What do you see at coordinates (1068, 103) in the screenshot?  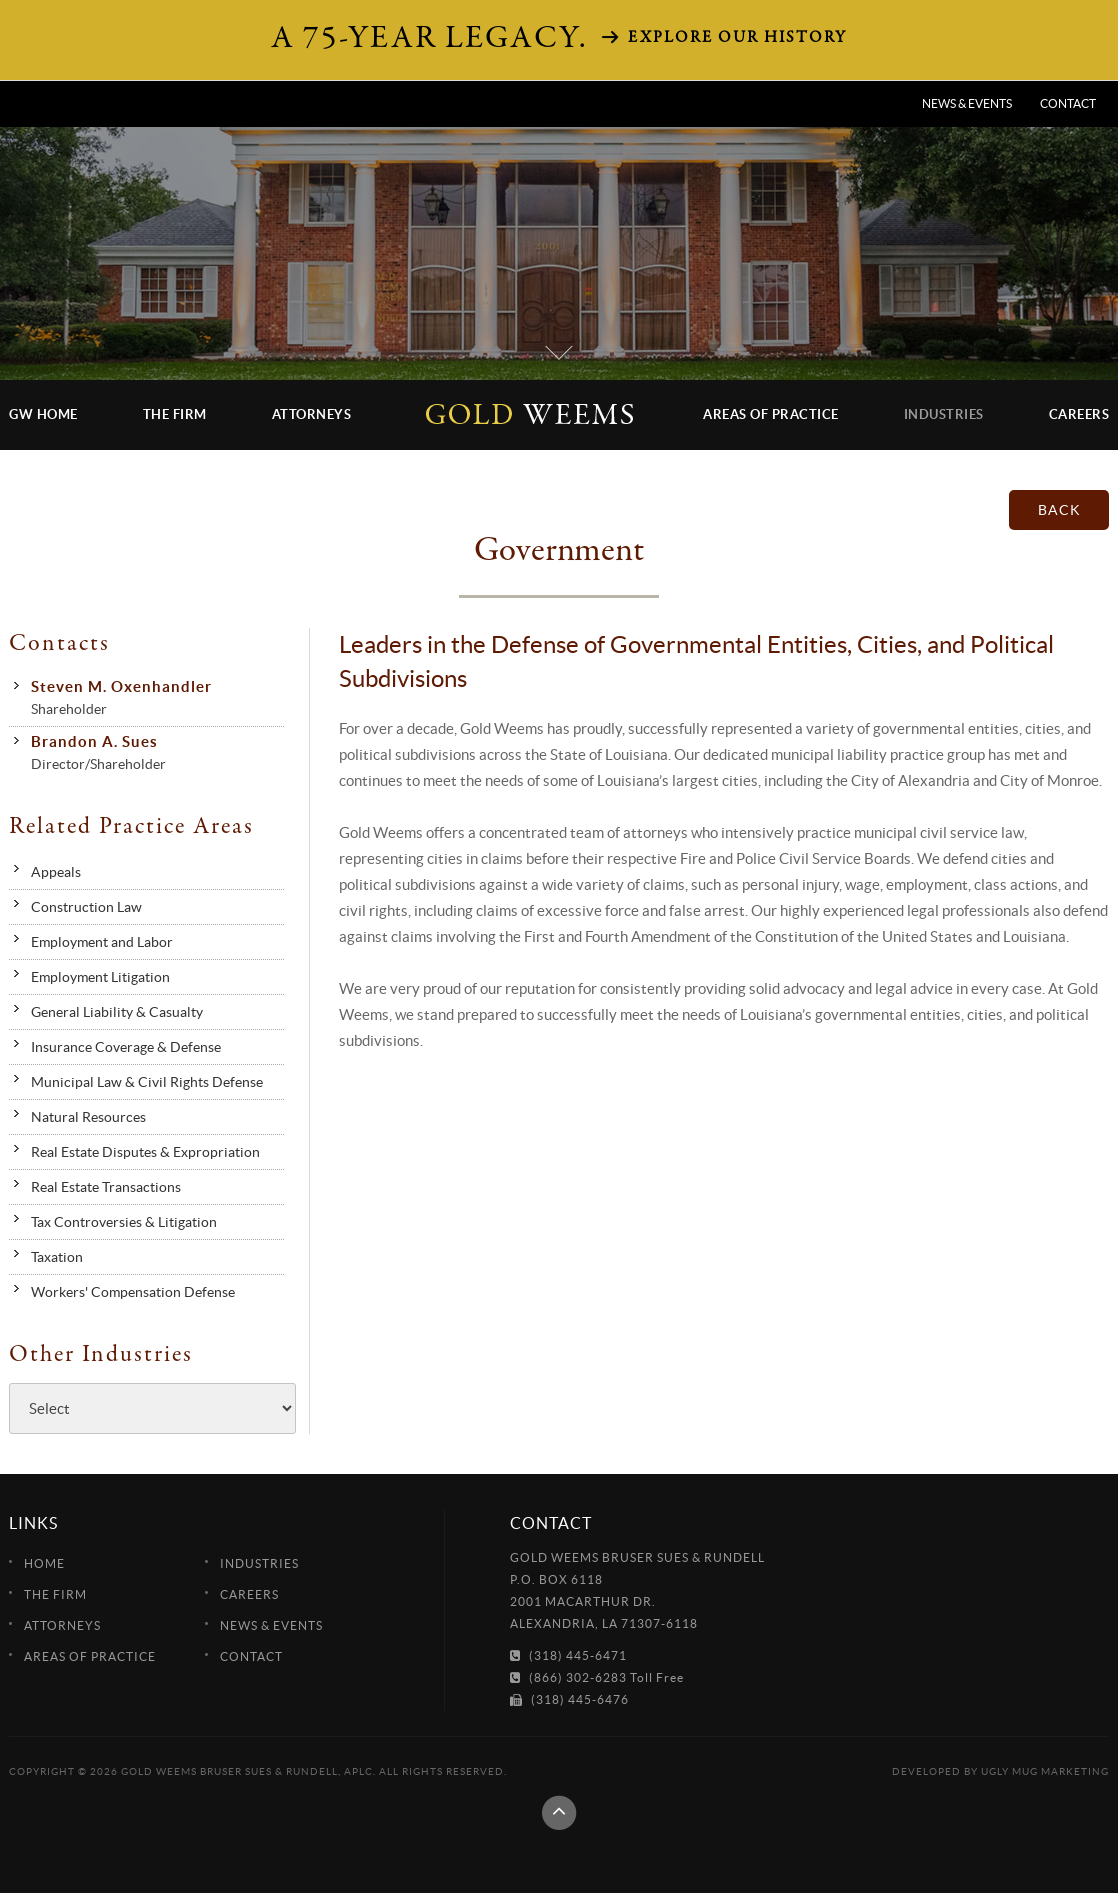 I see `Contact` at bounding box center [1068, 103].